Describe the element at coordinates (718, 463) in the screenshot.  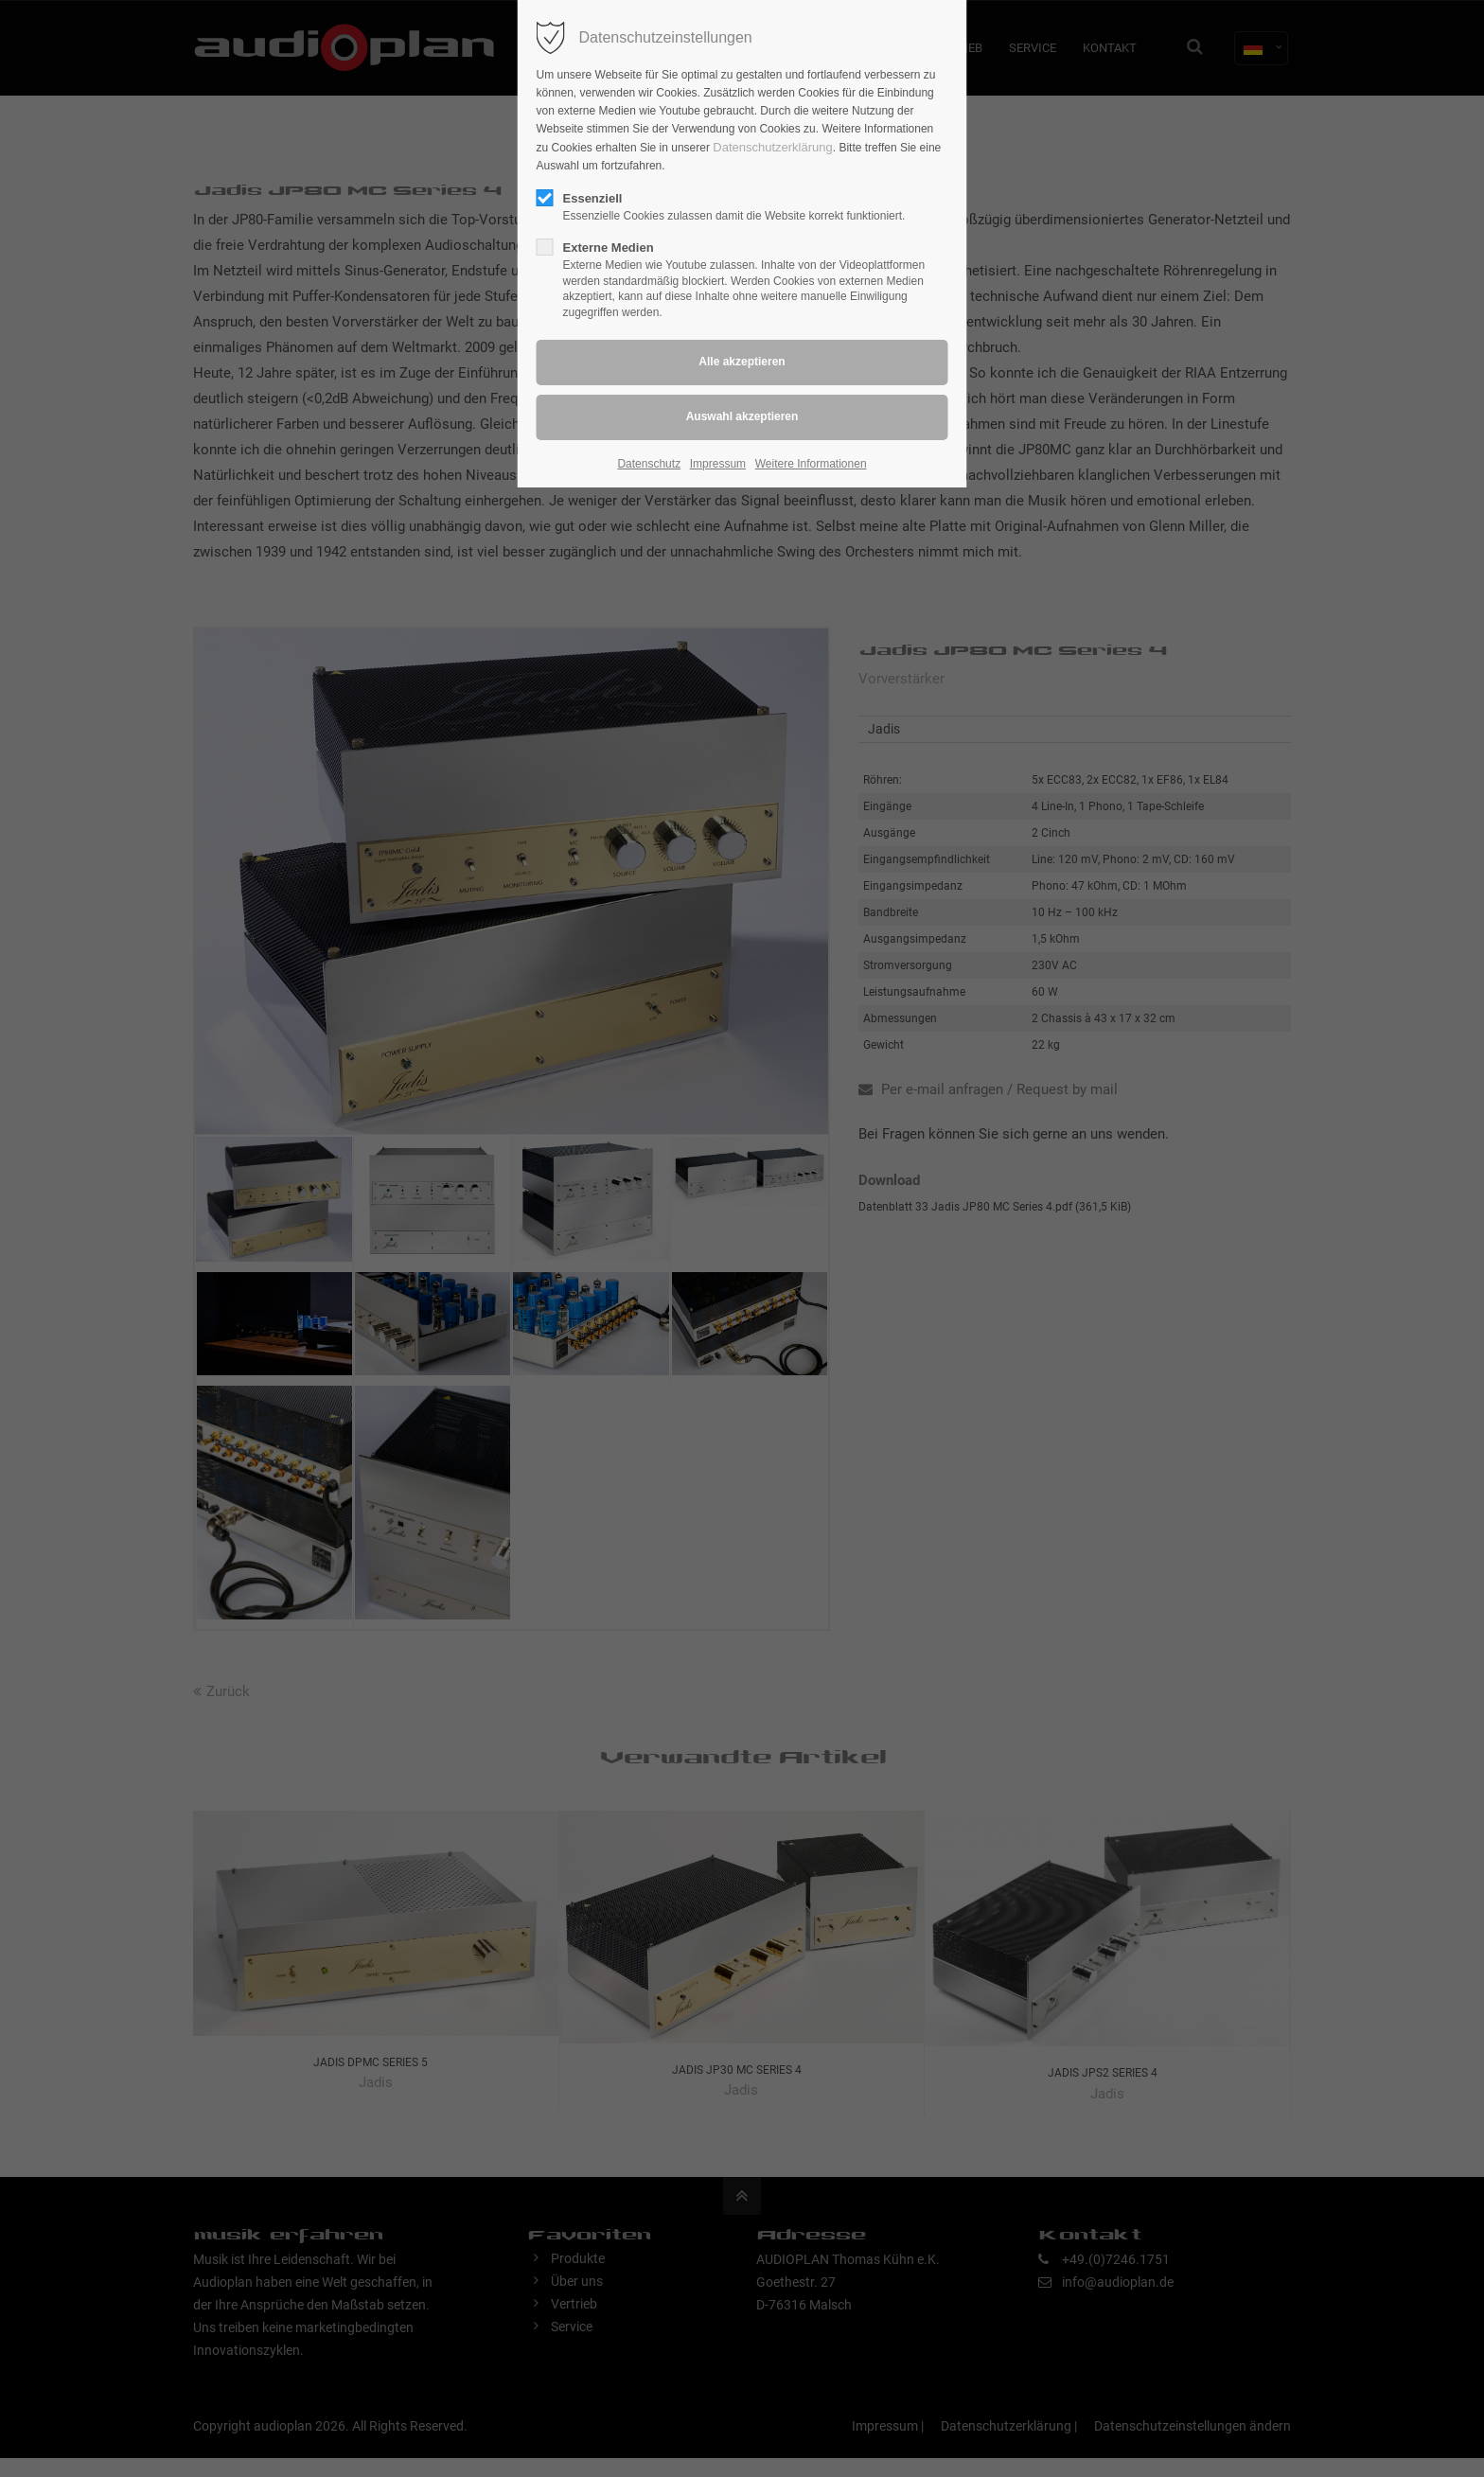
I see `Impressum` at that location.